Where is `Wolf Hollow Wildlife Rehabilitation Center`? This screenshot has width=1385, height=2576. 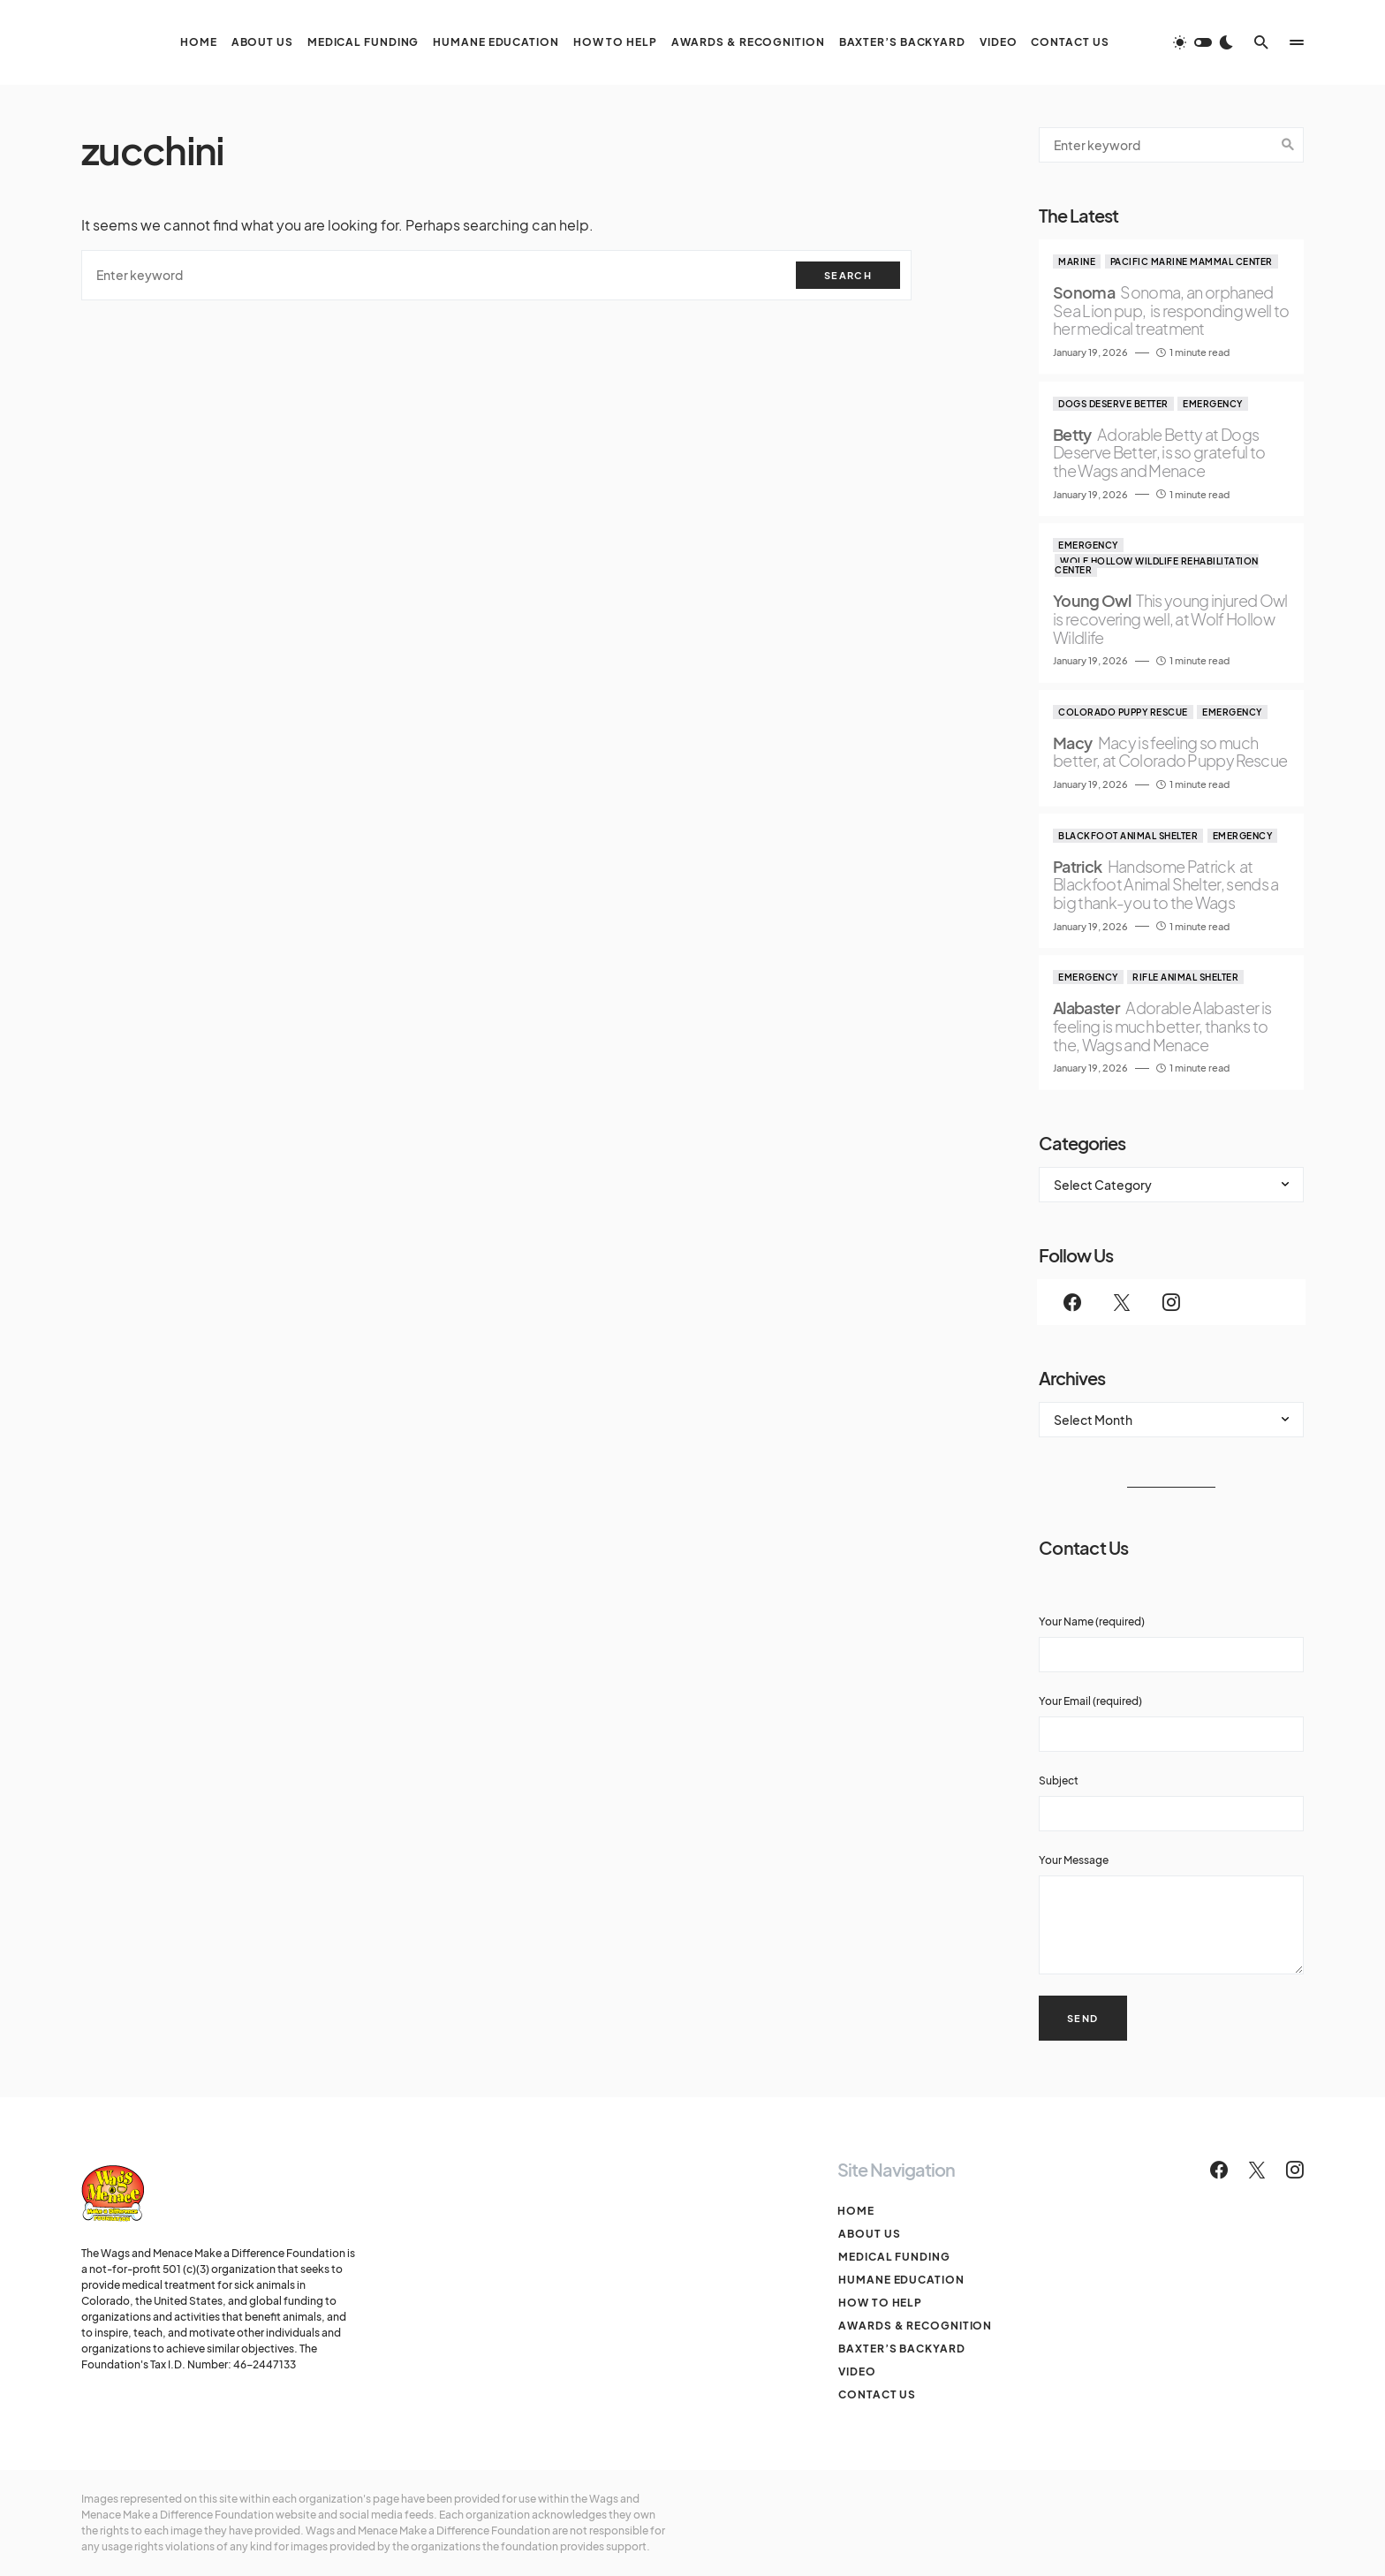
Wolf Hollow Wildlife Rehabilitation Center is located at coordinates (1157, 565).